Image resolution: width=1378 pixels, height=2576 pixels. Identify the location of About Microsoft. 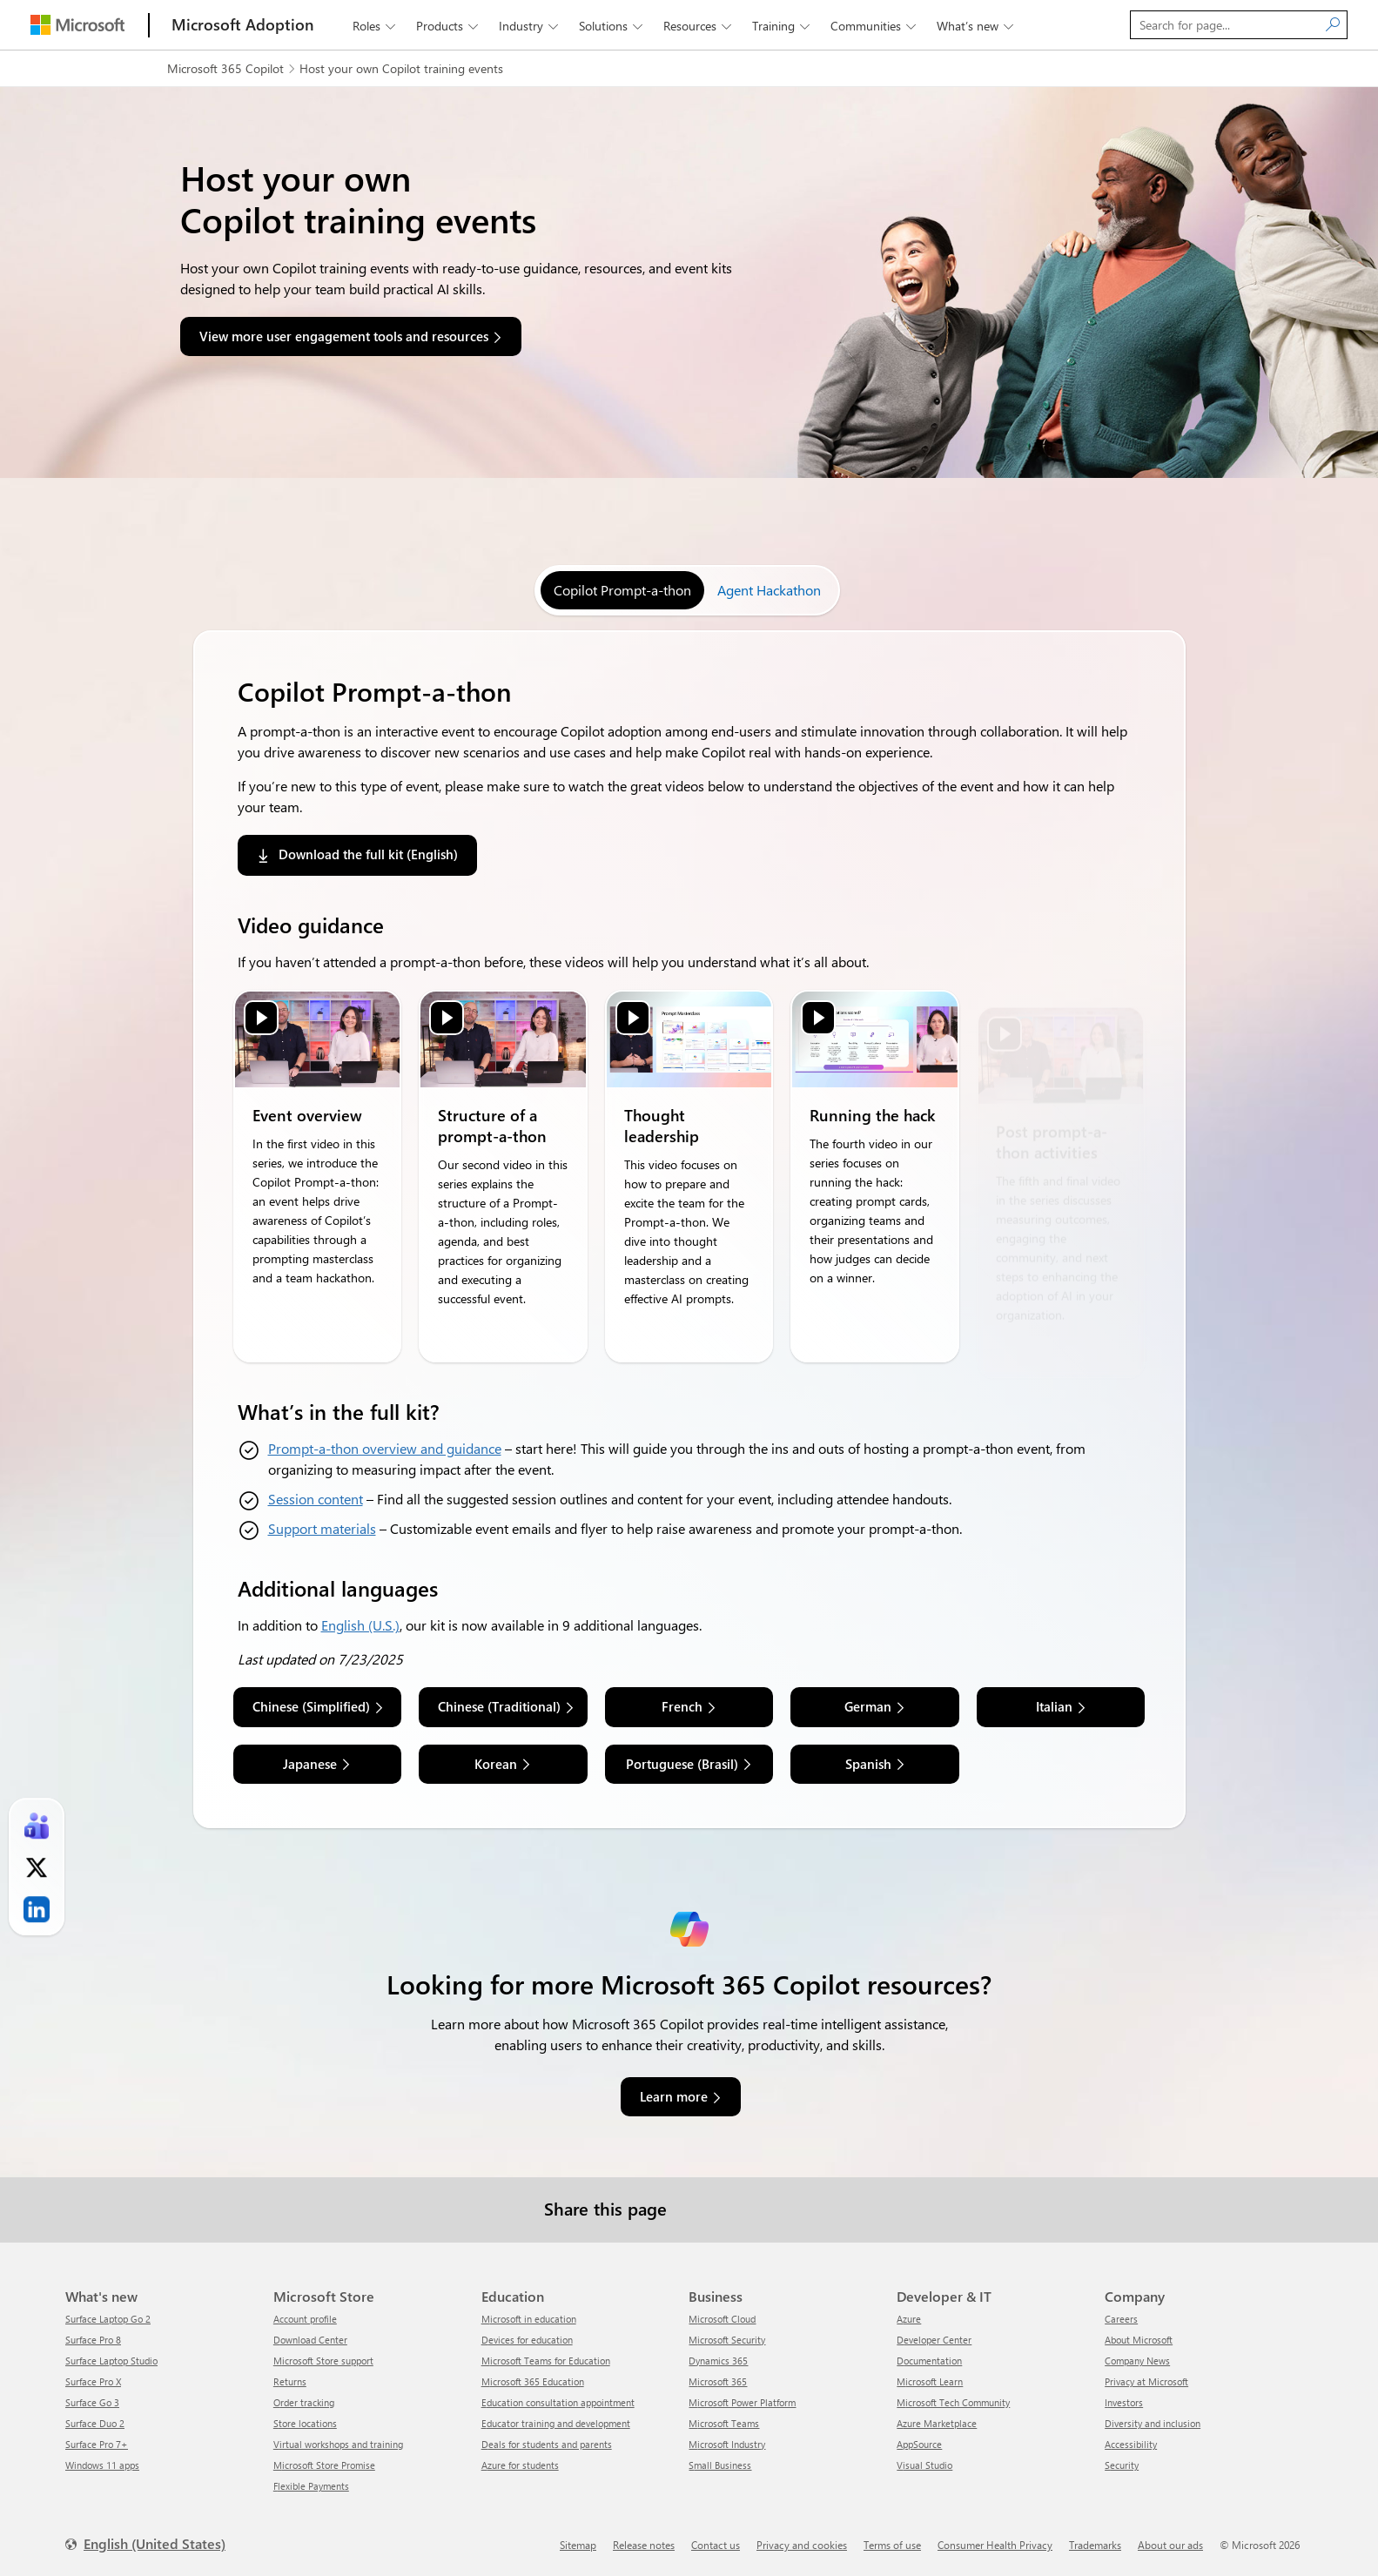
(1139, 2339).